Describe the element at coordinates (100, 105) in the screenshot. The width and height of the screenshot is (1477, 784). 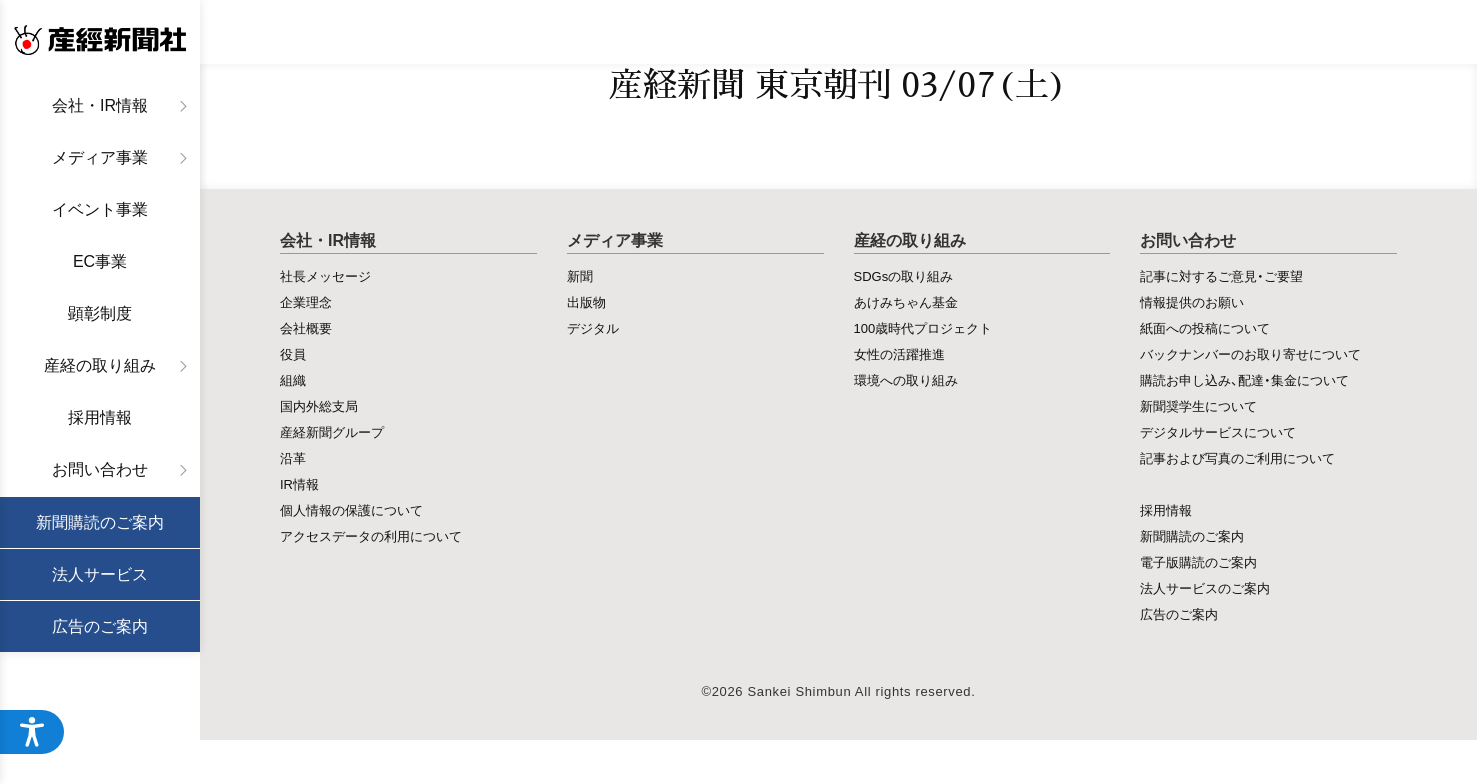
I see `会社・IR情報` at that location.